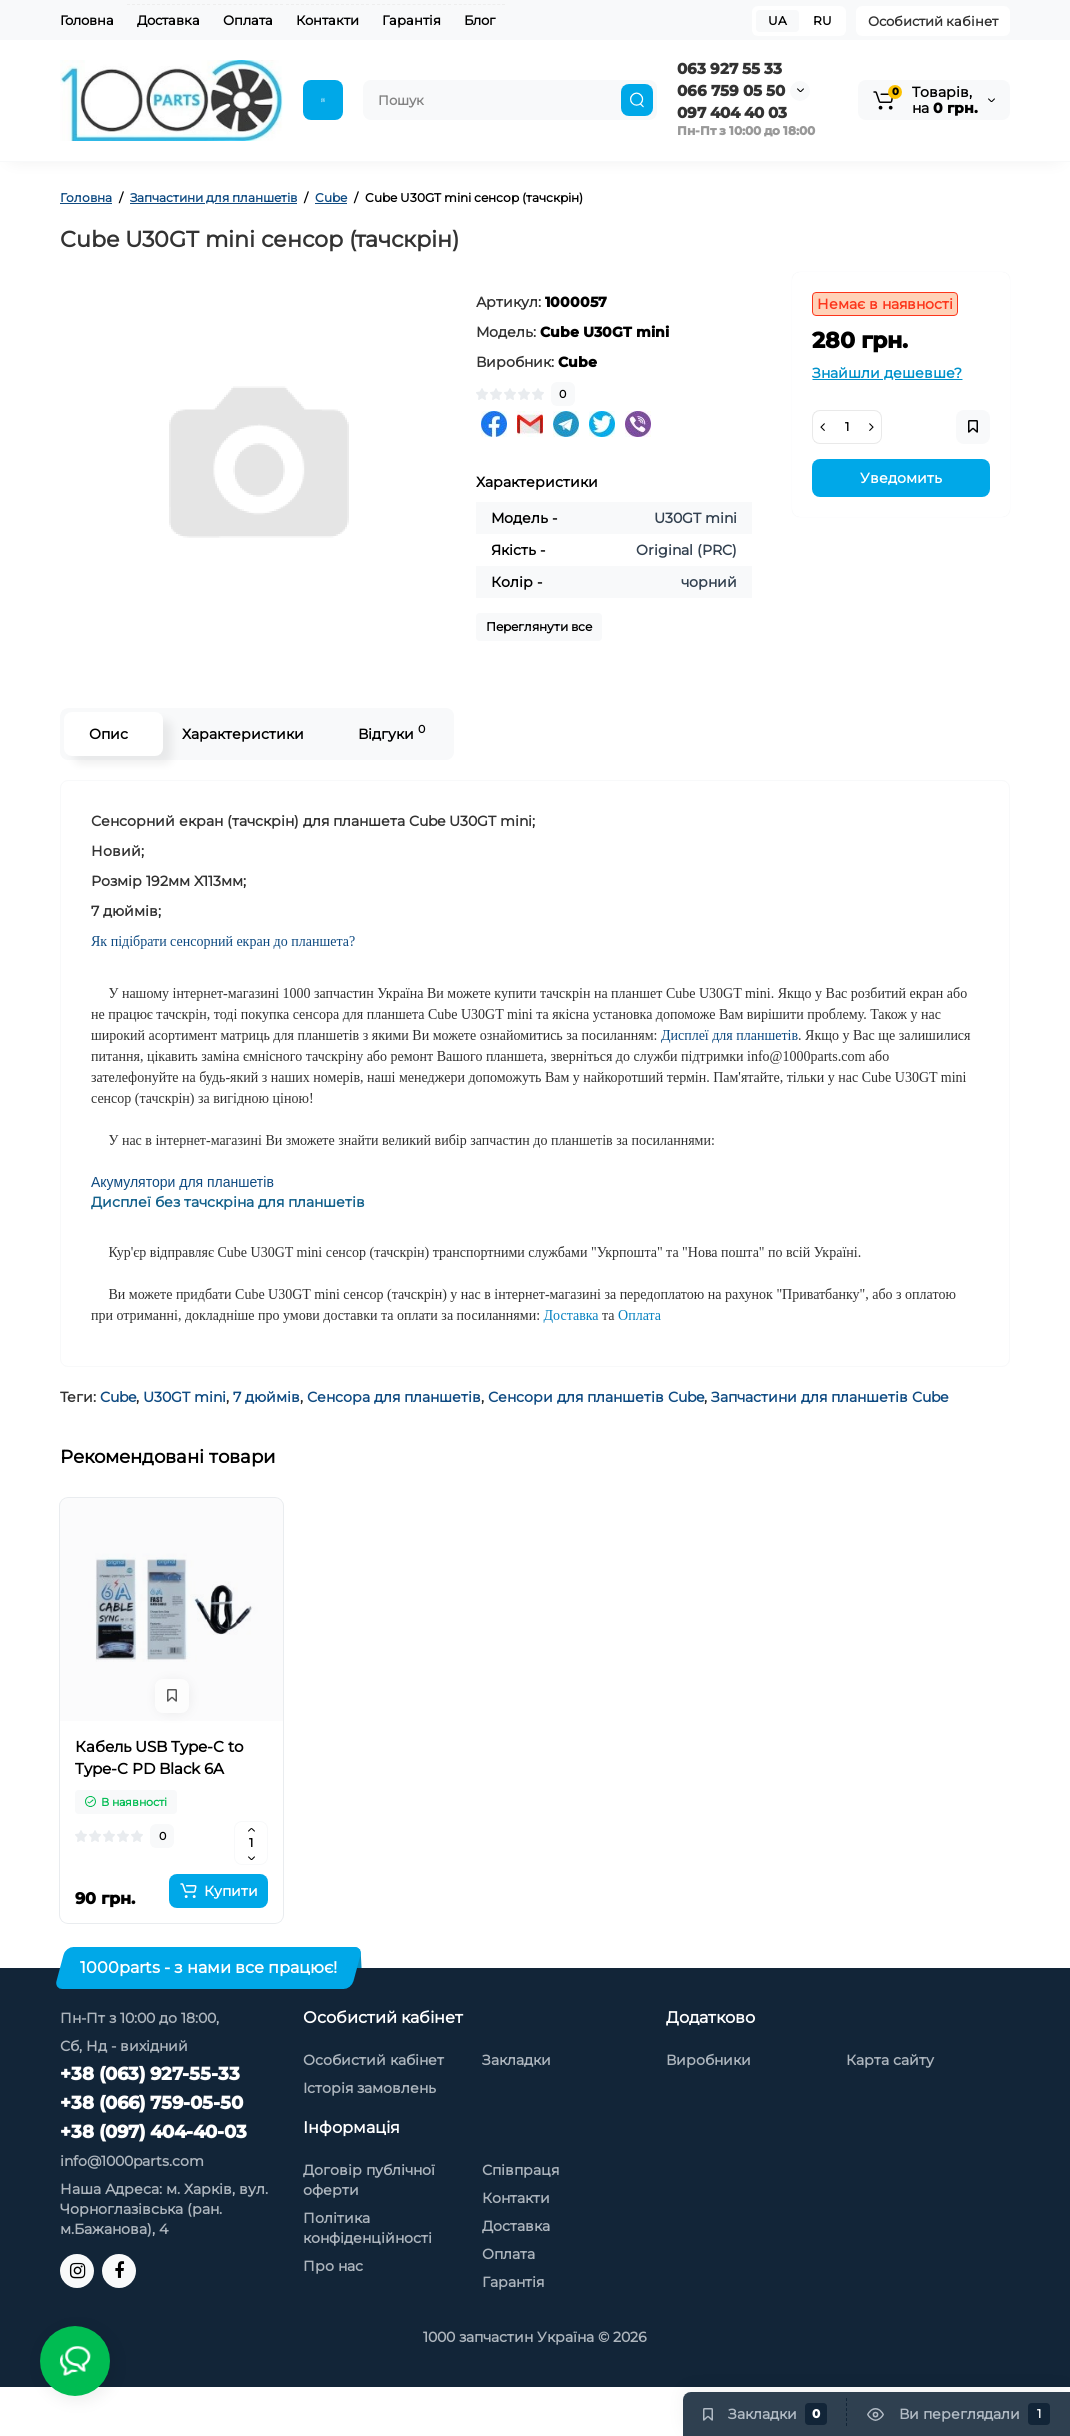  Describe the element at coordinates (327, 20) in the screenshot. I see `Контакти` at that location.